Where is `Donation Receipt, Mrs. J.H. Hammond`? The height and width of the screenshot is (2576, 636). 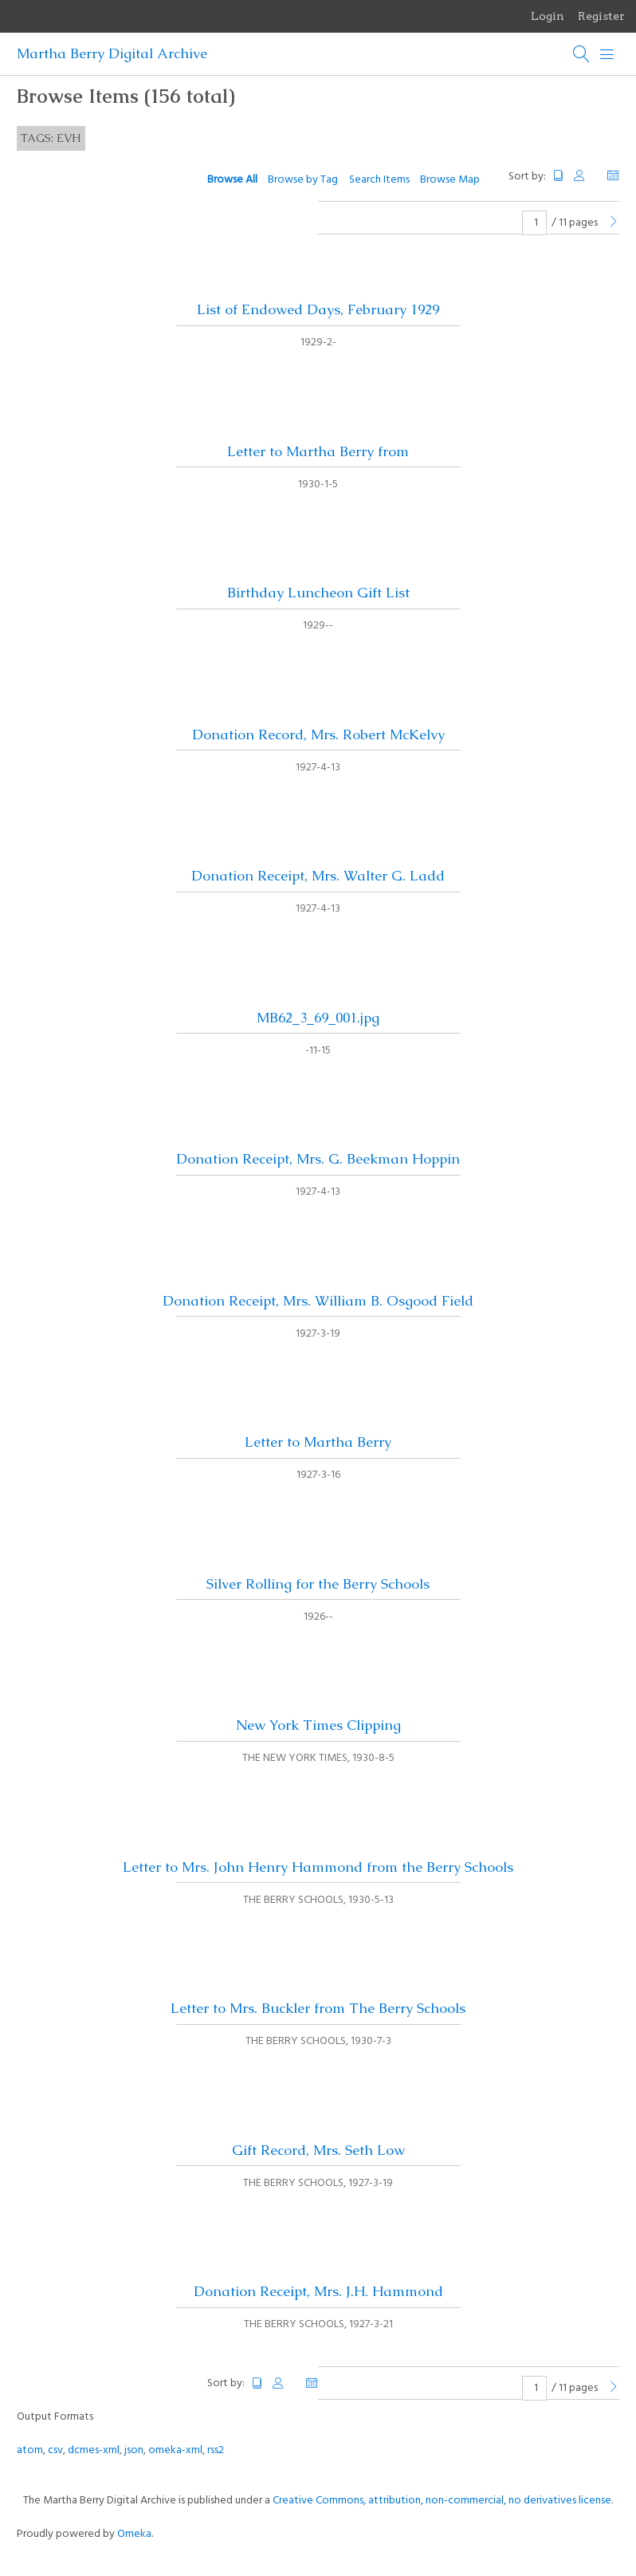 Donation Receipt, Mrs. J.H. Hammond is located at coordinates (318, 2291).